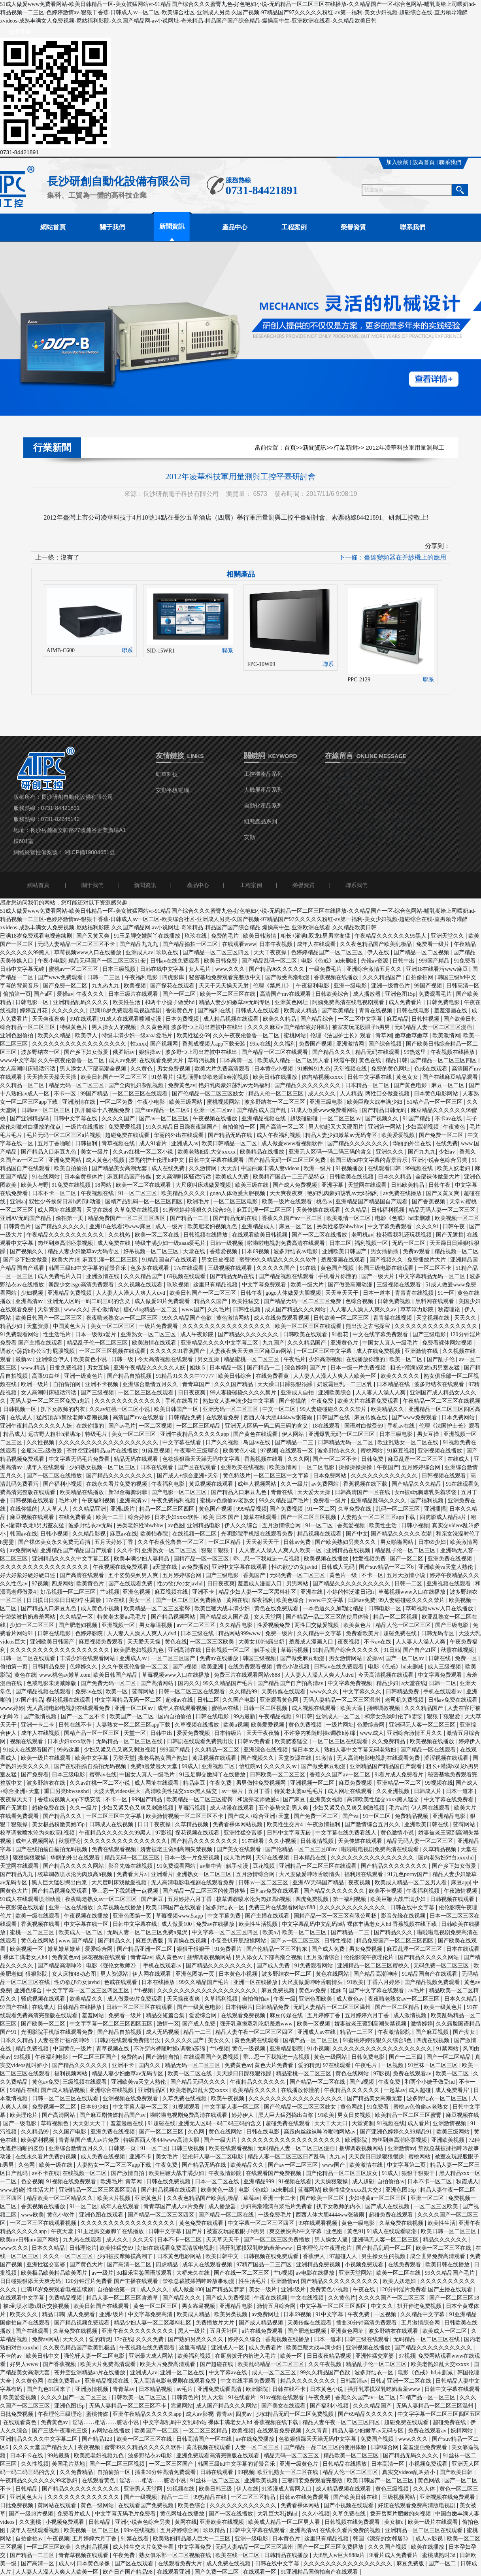 The image size is (481, 2576). I want to click on 日韩中出, so click(404, 961).